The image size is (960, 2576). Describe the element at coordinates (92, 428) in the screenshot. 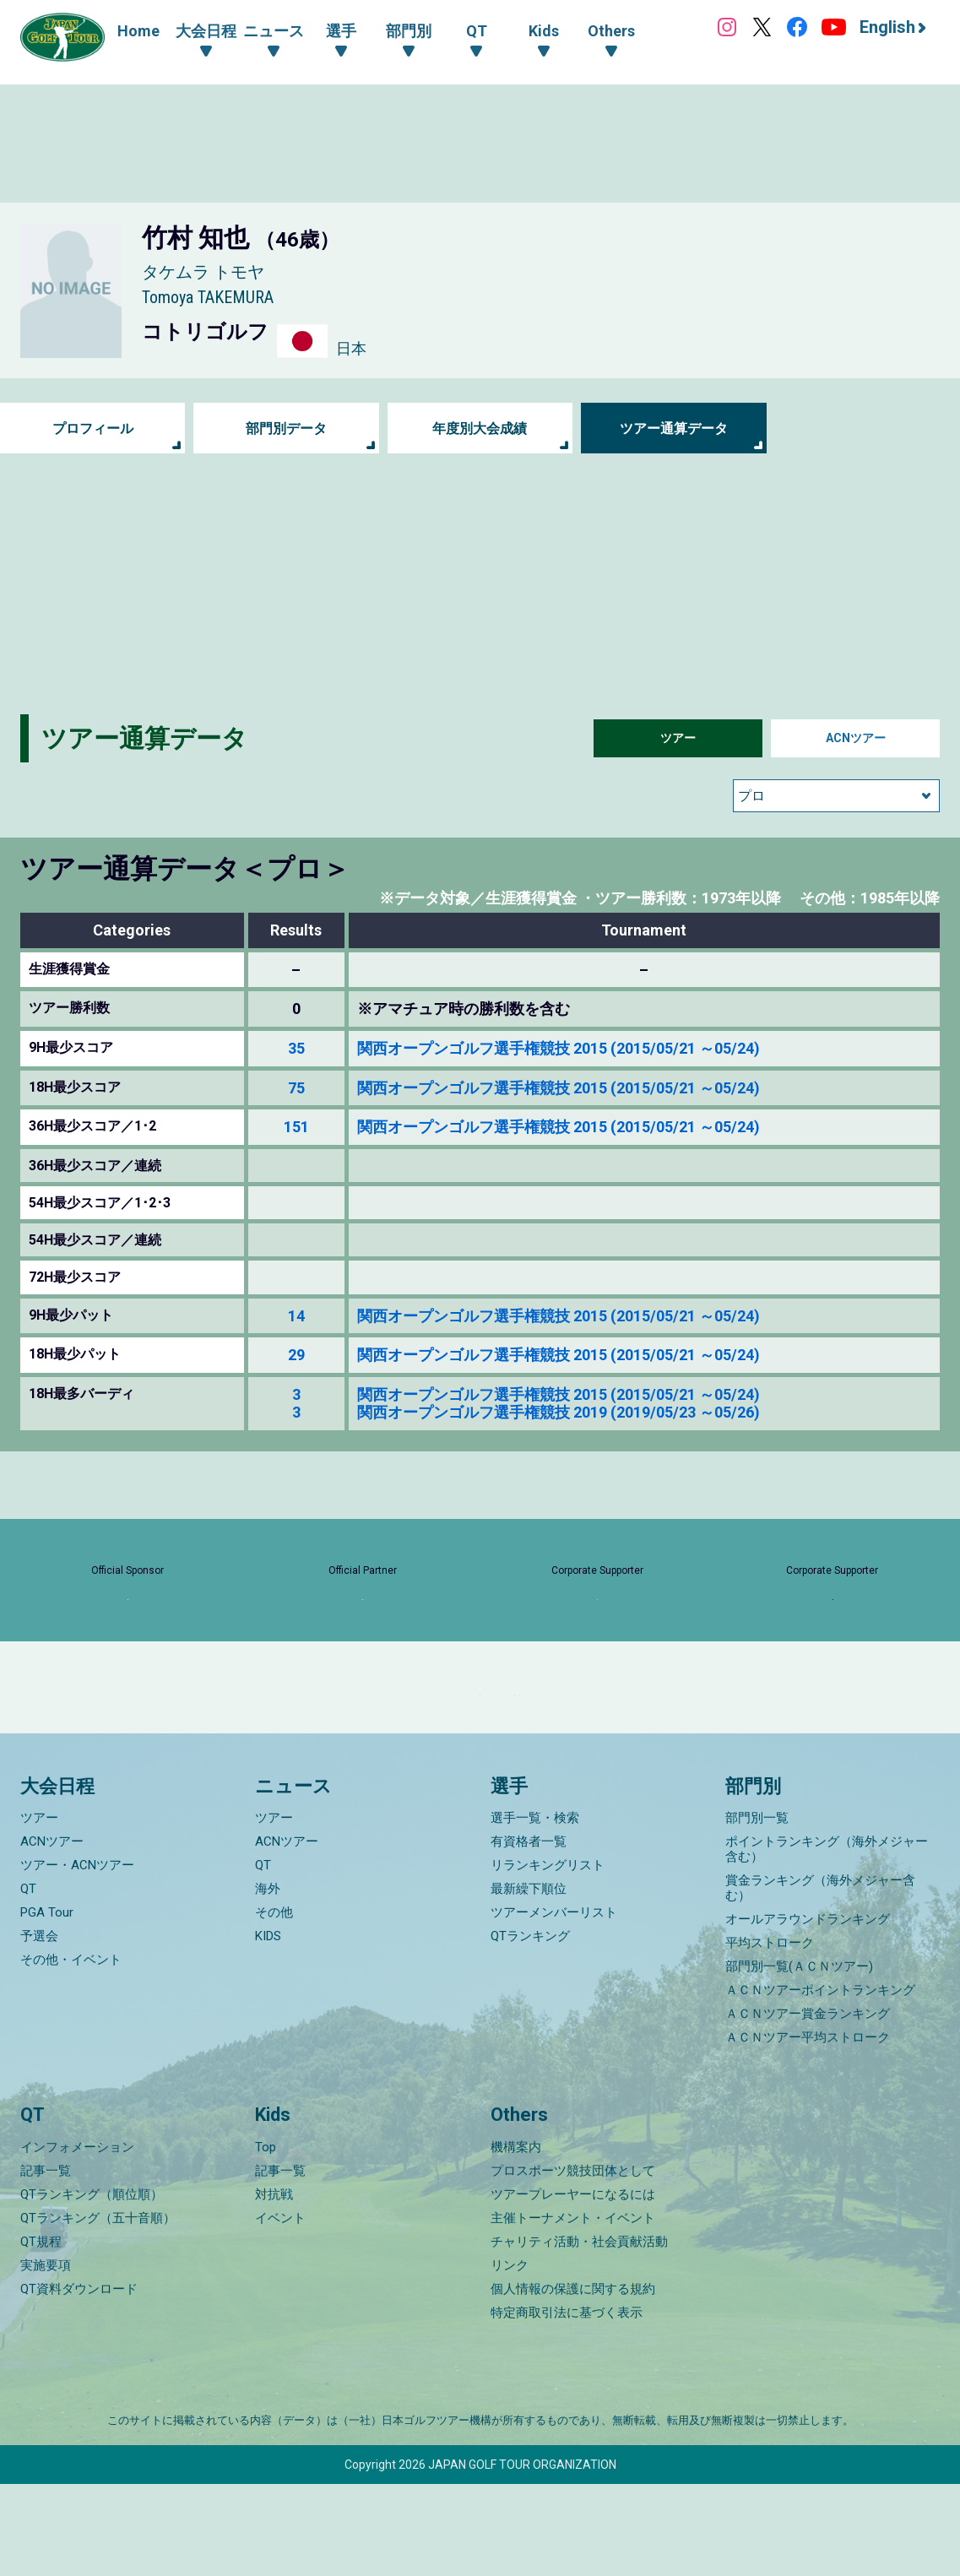

I see `プロフィール` at that location.